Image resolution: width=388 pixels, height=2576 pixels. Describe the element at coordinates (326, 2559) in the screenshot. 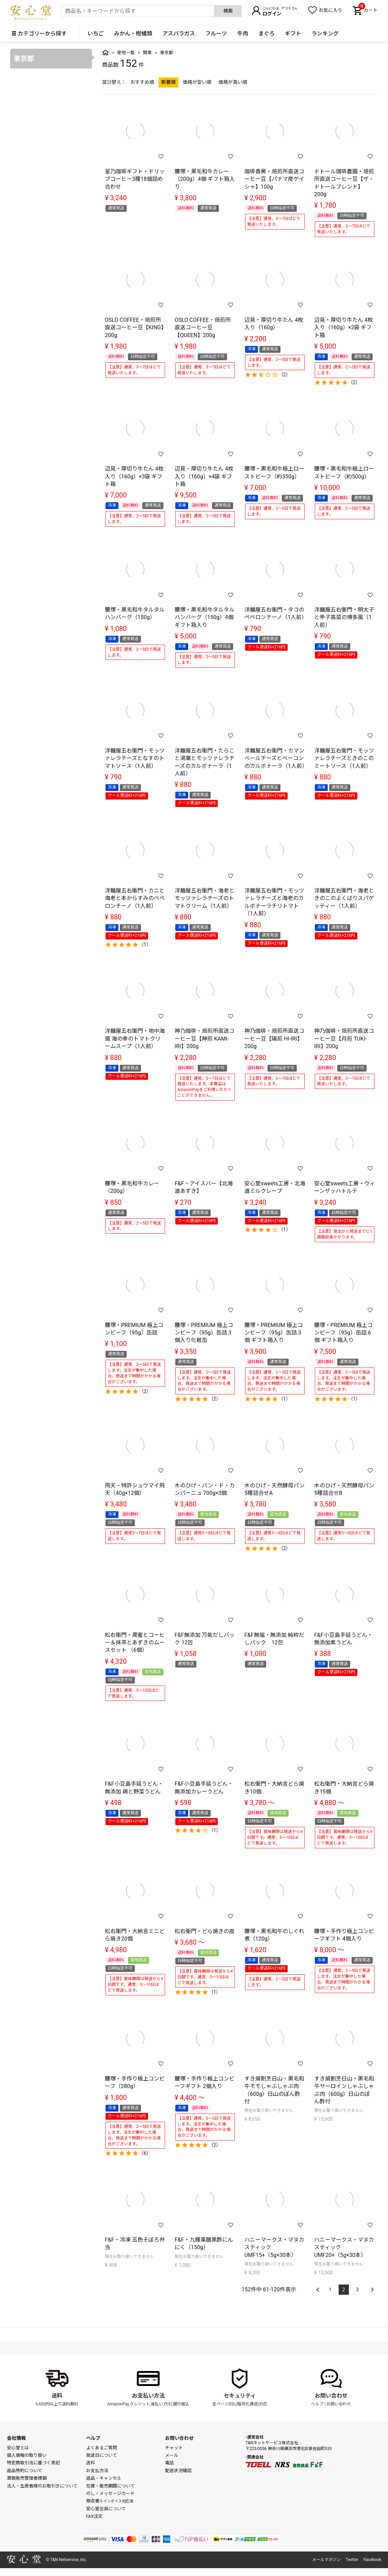

I see `メールマガジン` at that location.